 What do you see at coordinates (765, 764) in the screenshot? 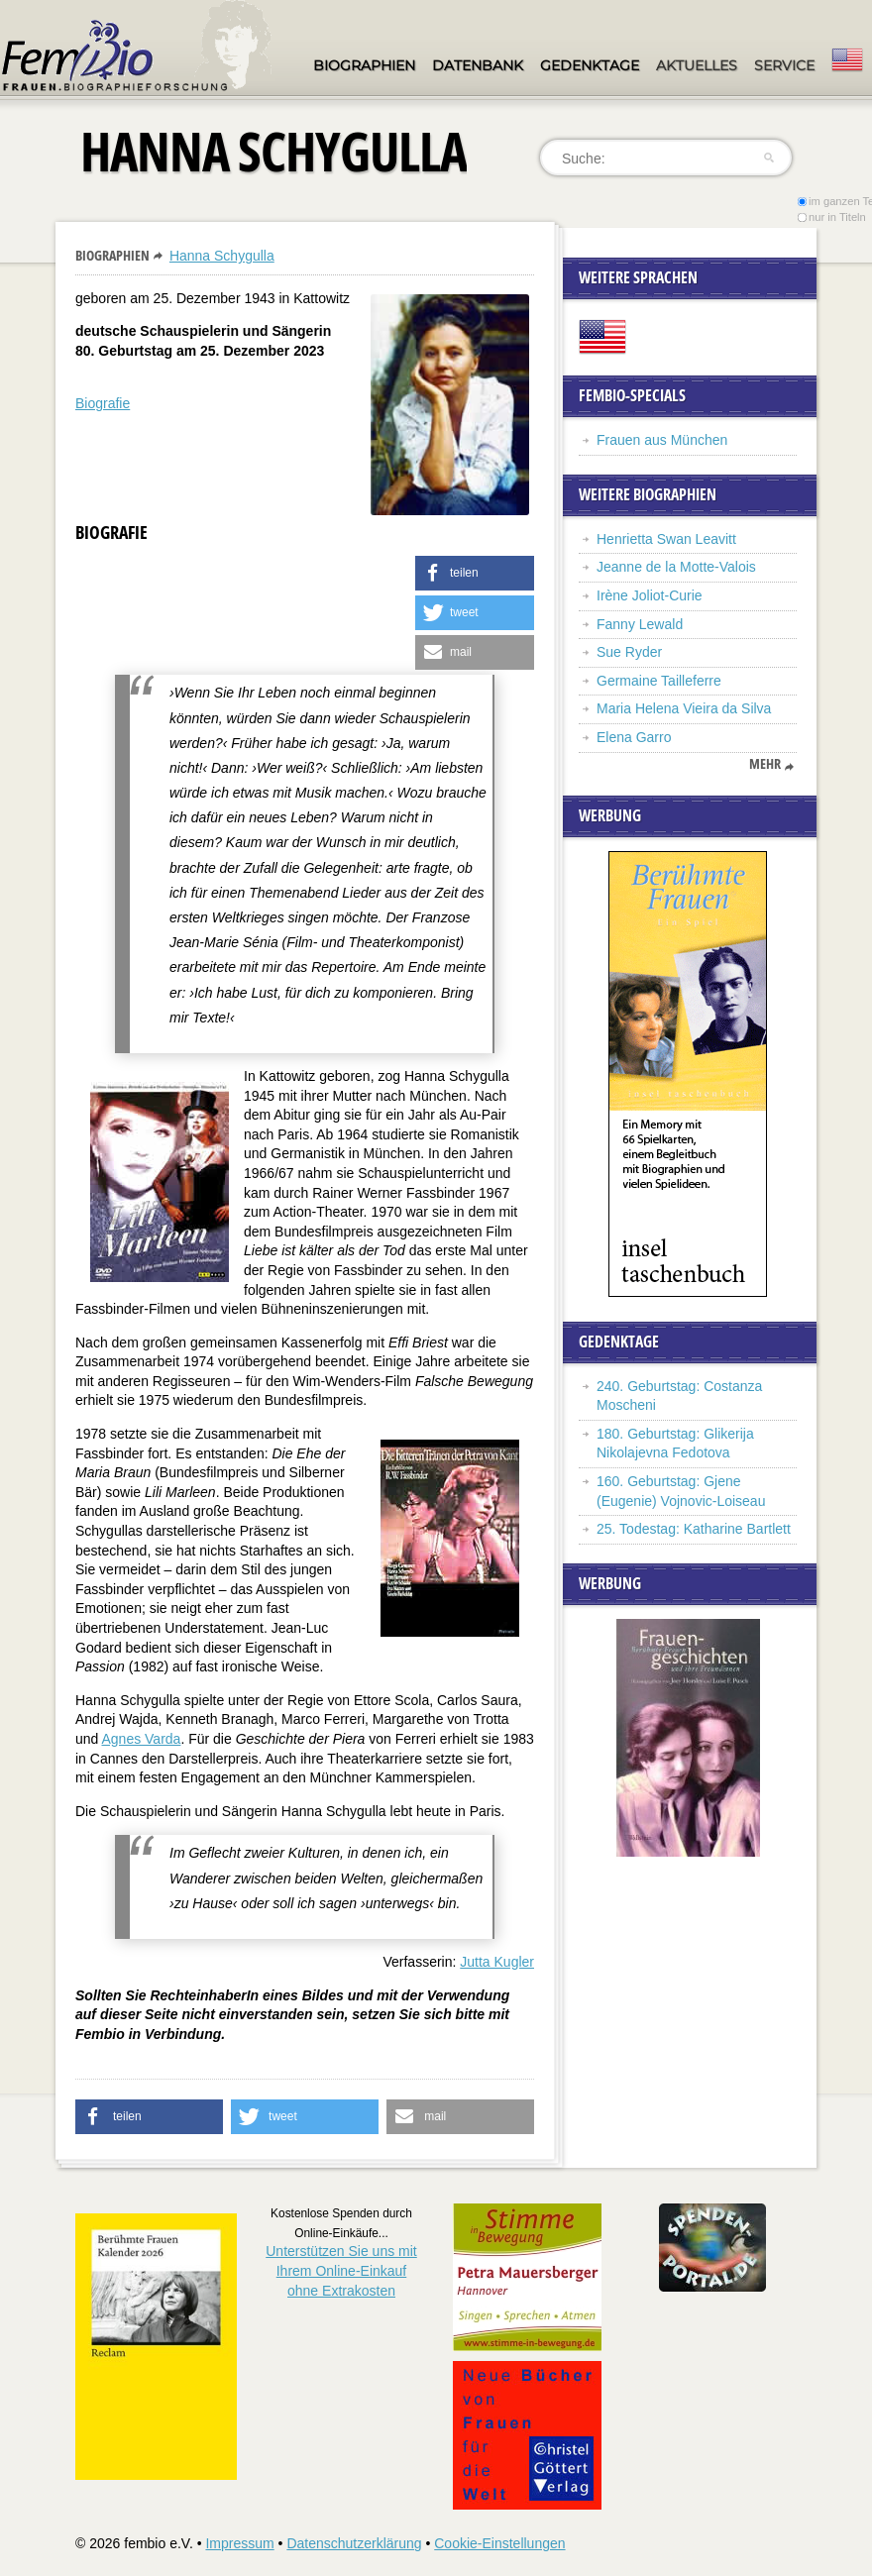
I see `mehr` at bounding box center [765, 764].